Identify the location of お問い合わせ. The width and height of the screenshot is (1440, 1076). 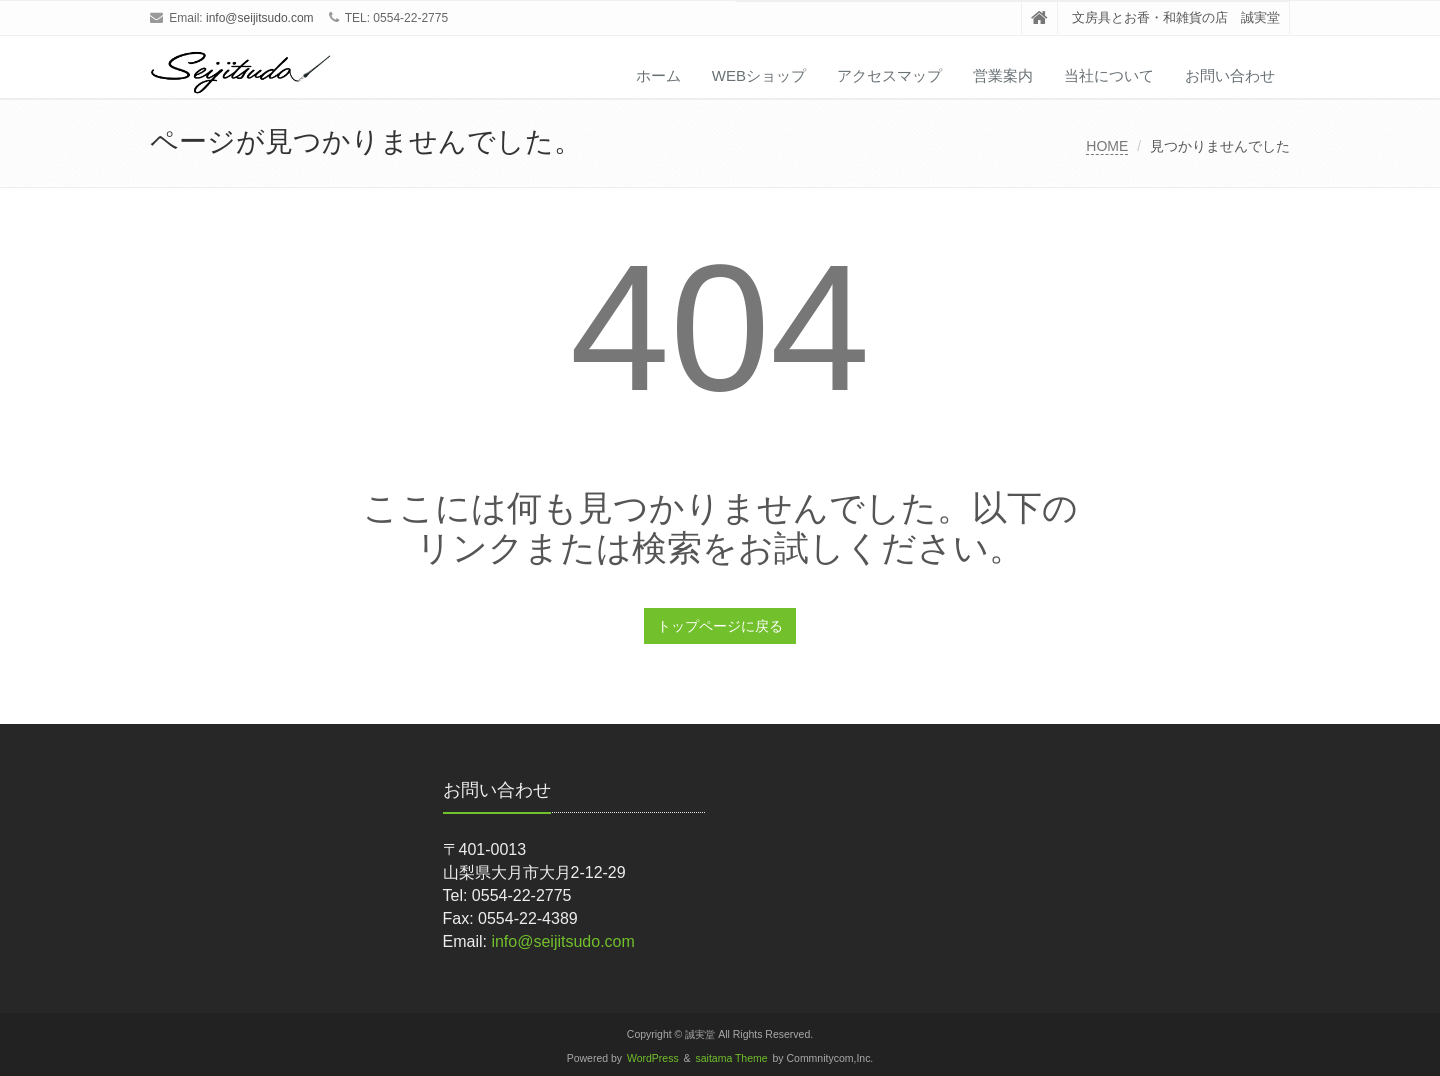
(1230, 75).